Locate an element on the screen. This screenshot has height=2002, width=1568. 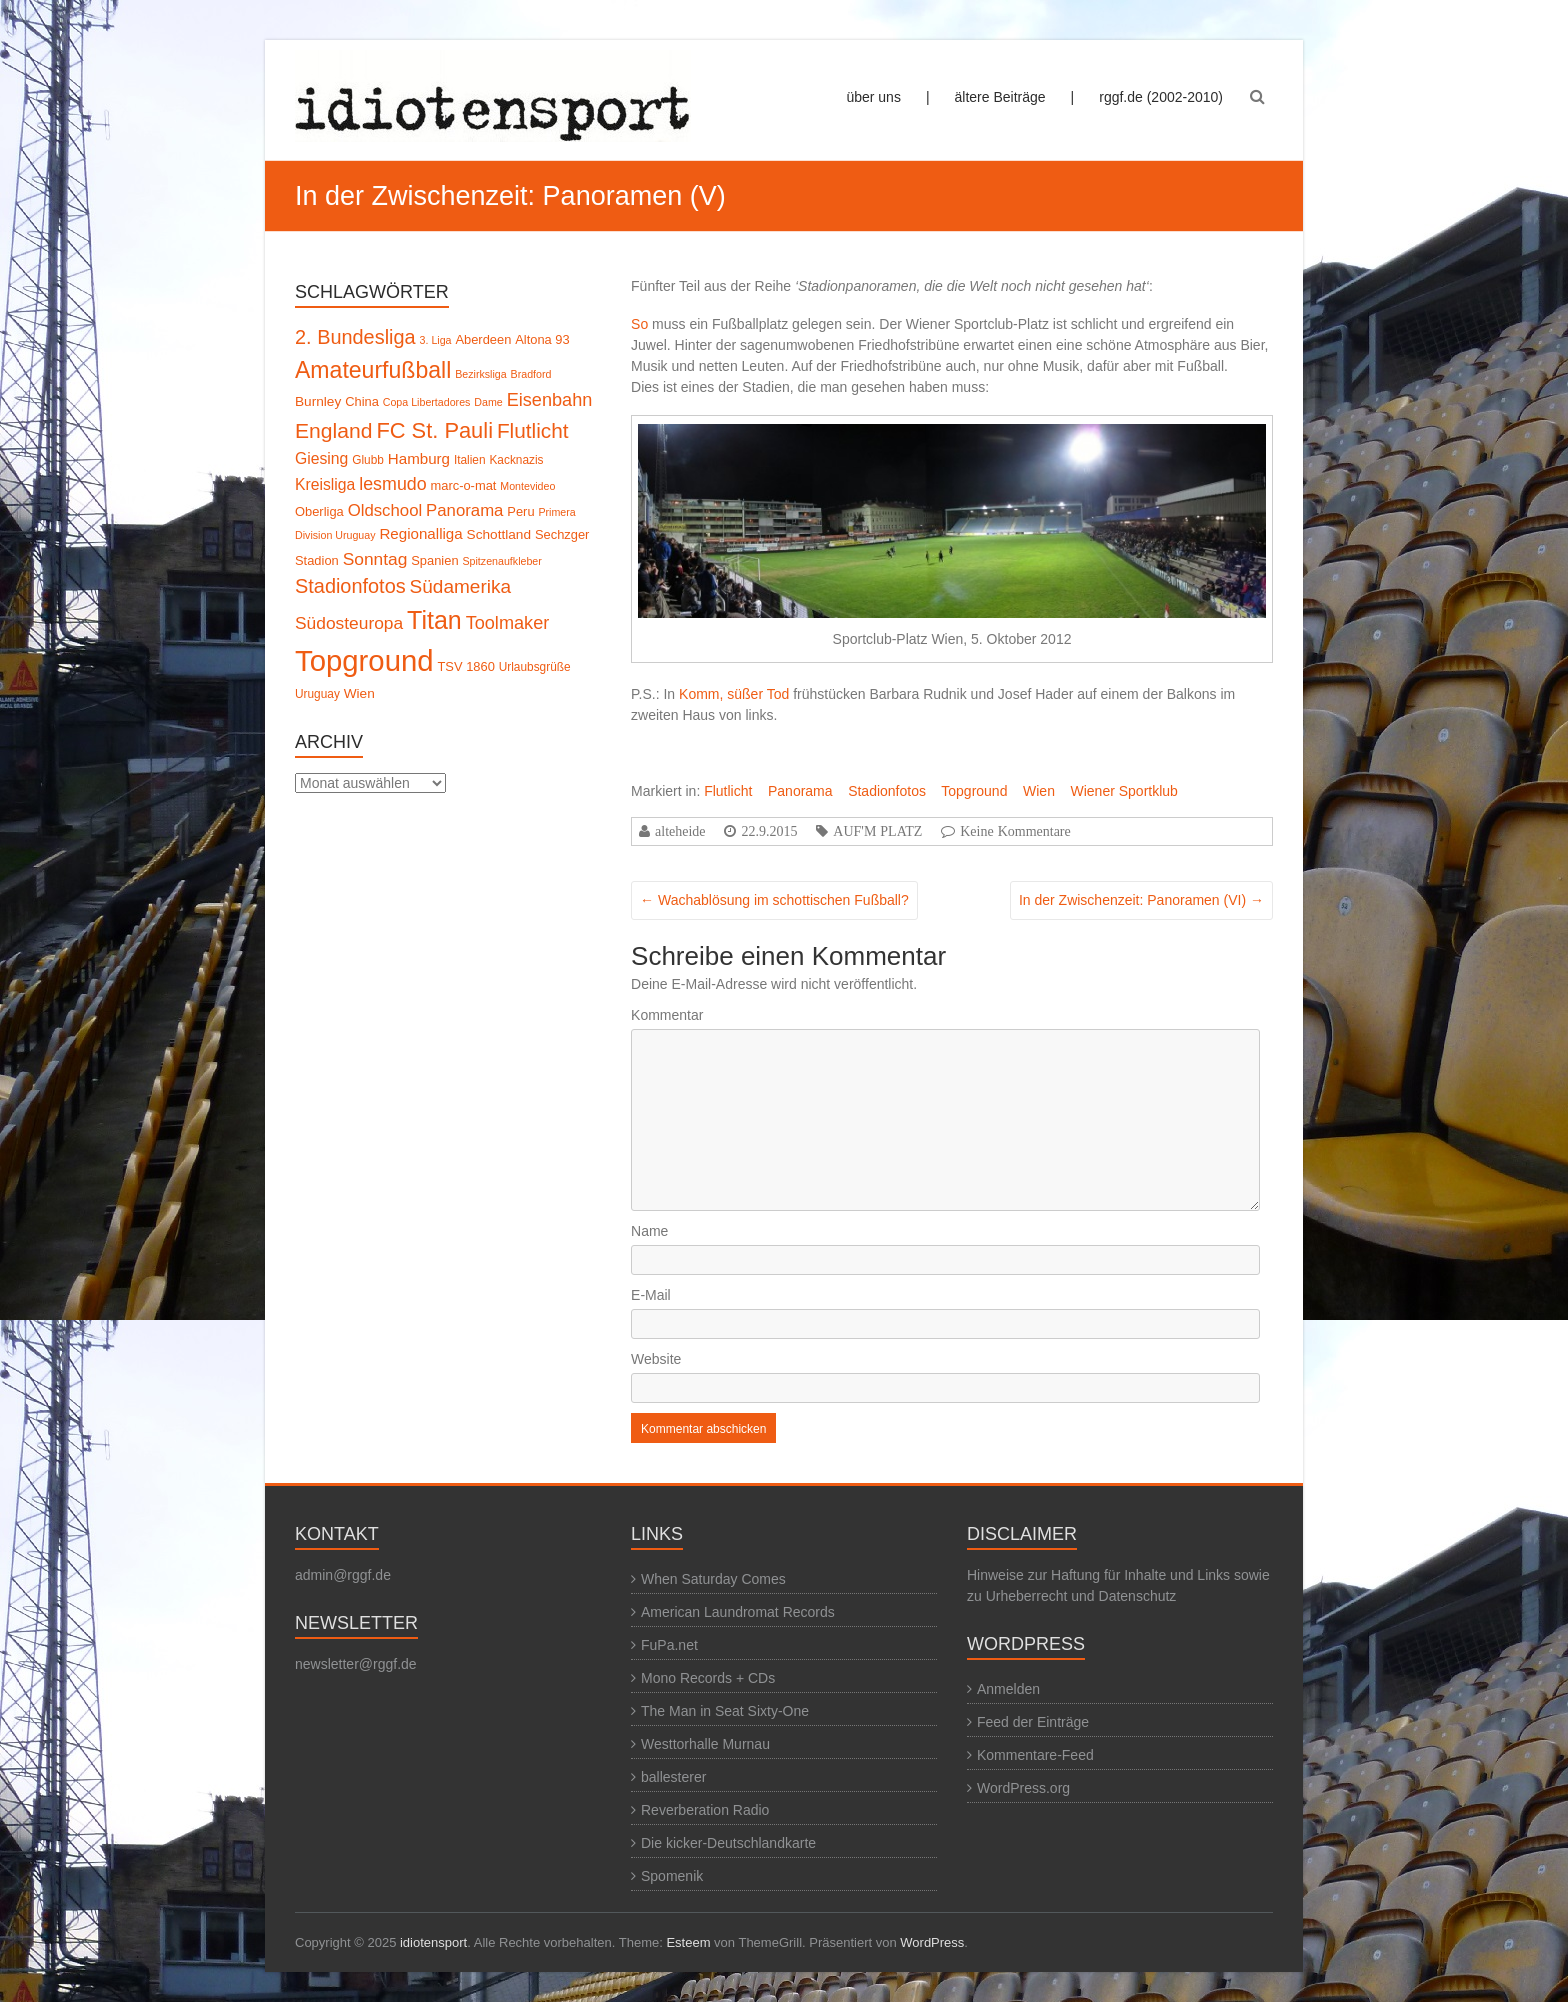
Keine Kommentare is located at coordinates (1015, 831).